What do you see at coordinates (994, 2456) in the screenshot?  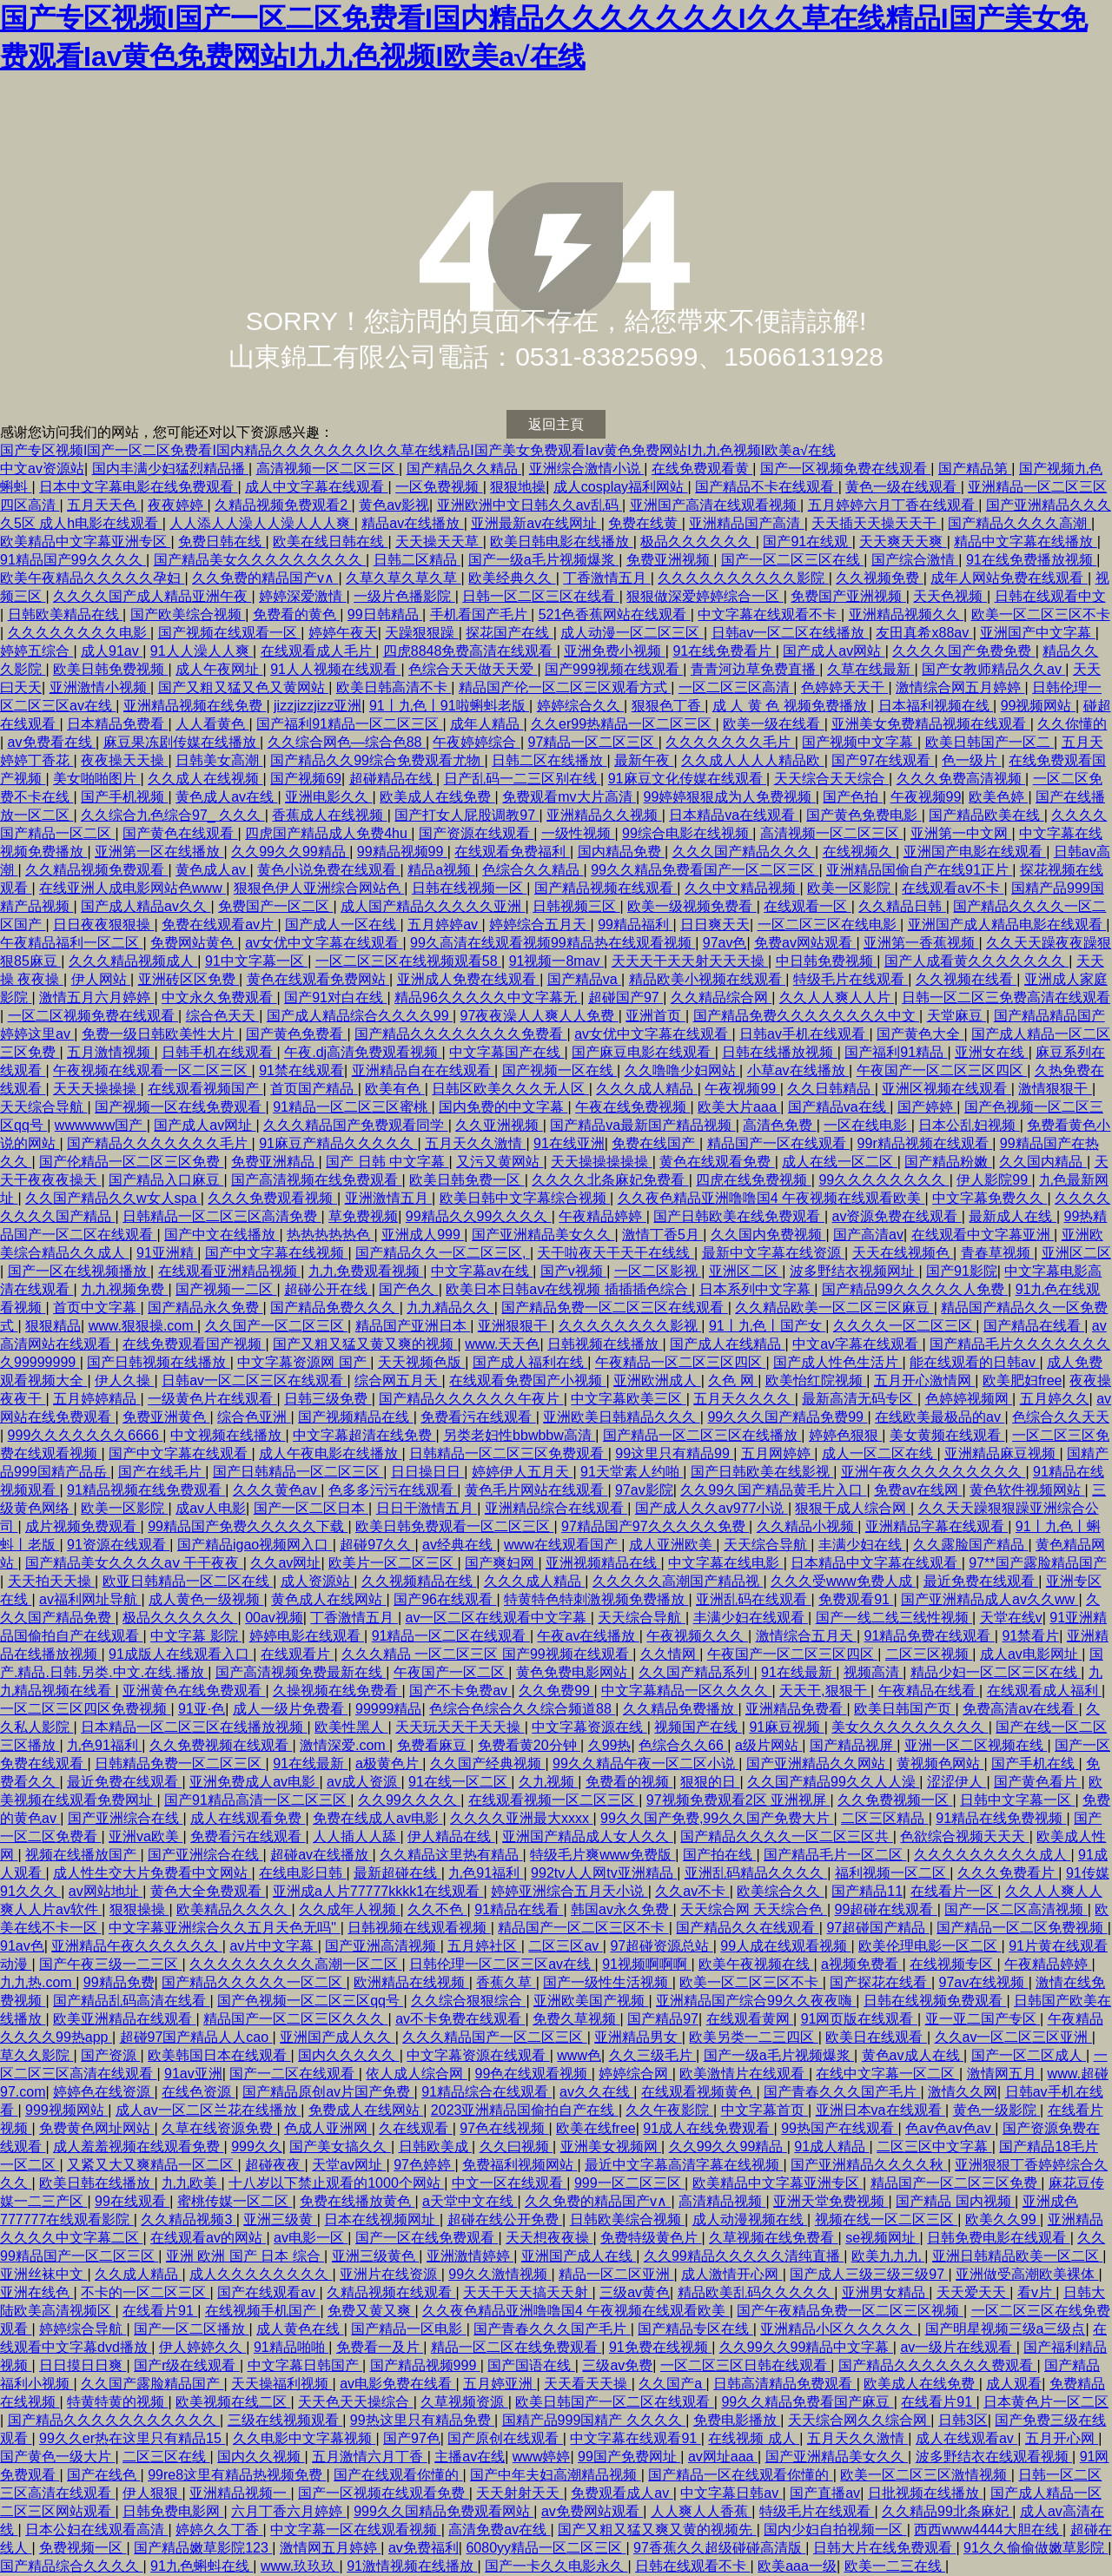 I see `波多野结衣在线观看视频` at bounding box center [994, 2456].